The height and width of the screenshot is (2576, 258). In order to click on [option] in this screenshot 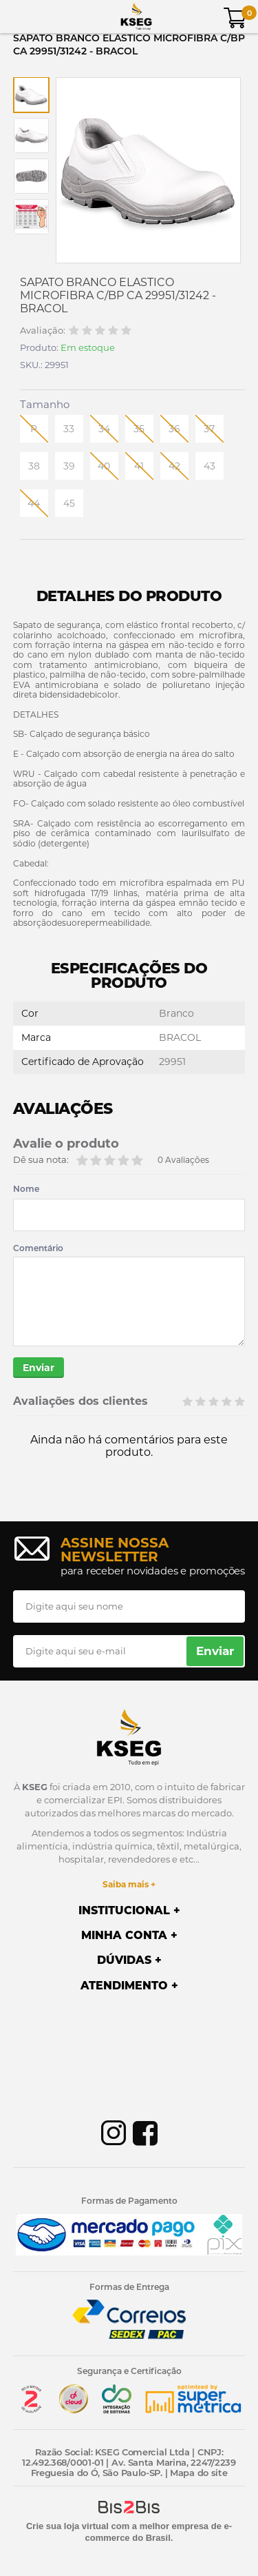, I will do `click(31, 95)`.